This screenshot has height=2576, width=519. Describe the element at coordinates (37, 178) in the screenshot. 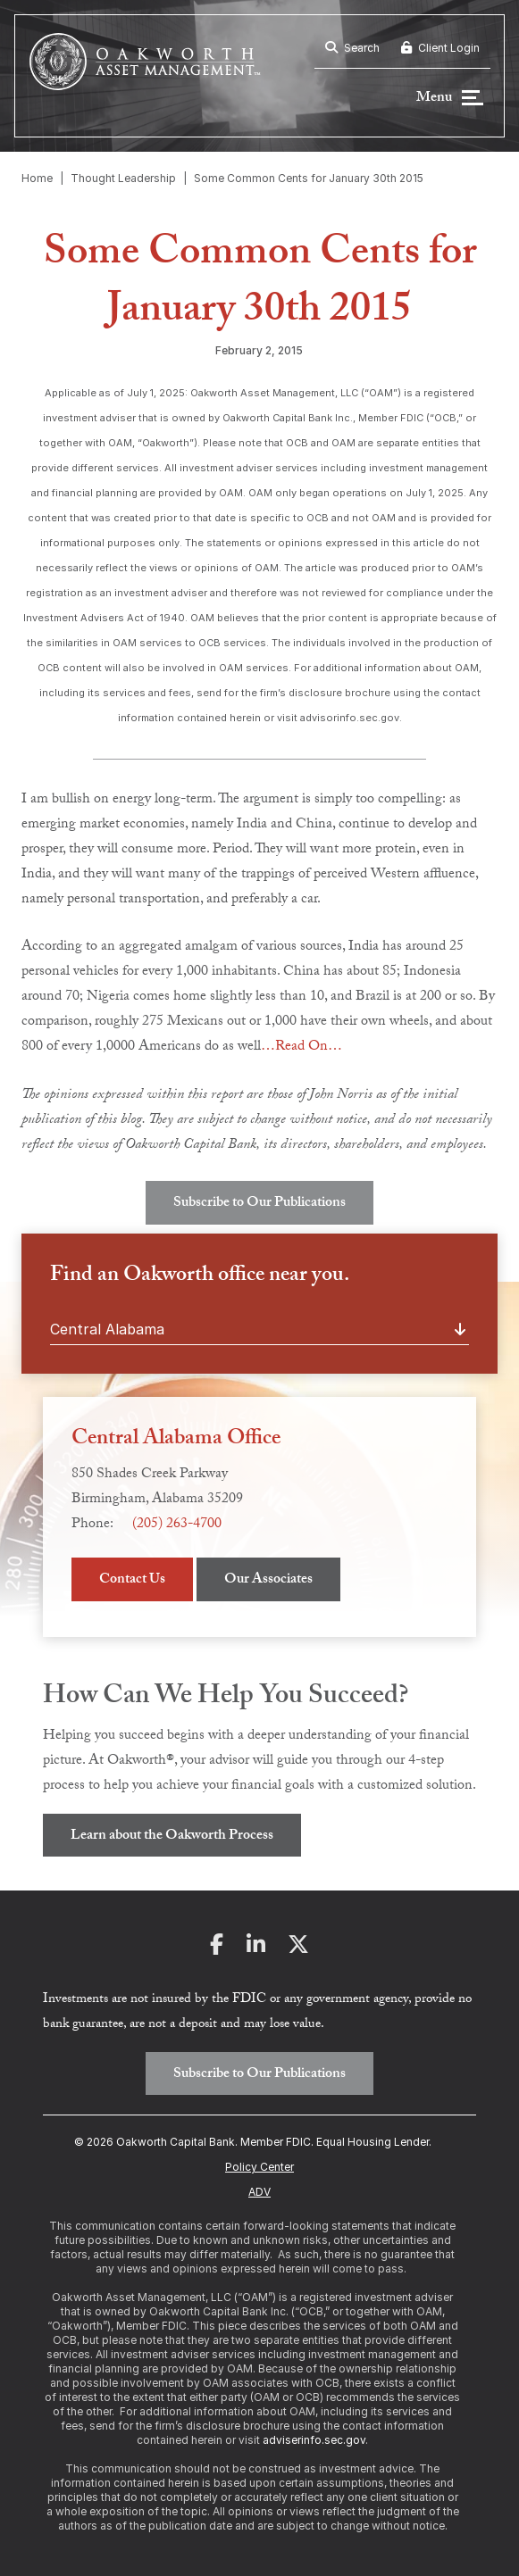

I see `Home` at that location.